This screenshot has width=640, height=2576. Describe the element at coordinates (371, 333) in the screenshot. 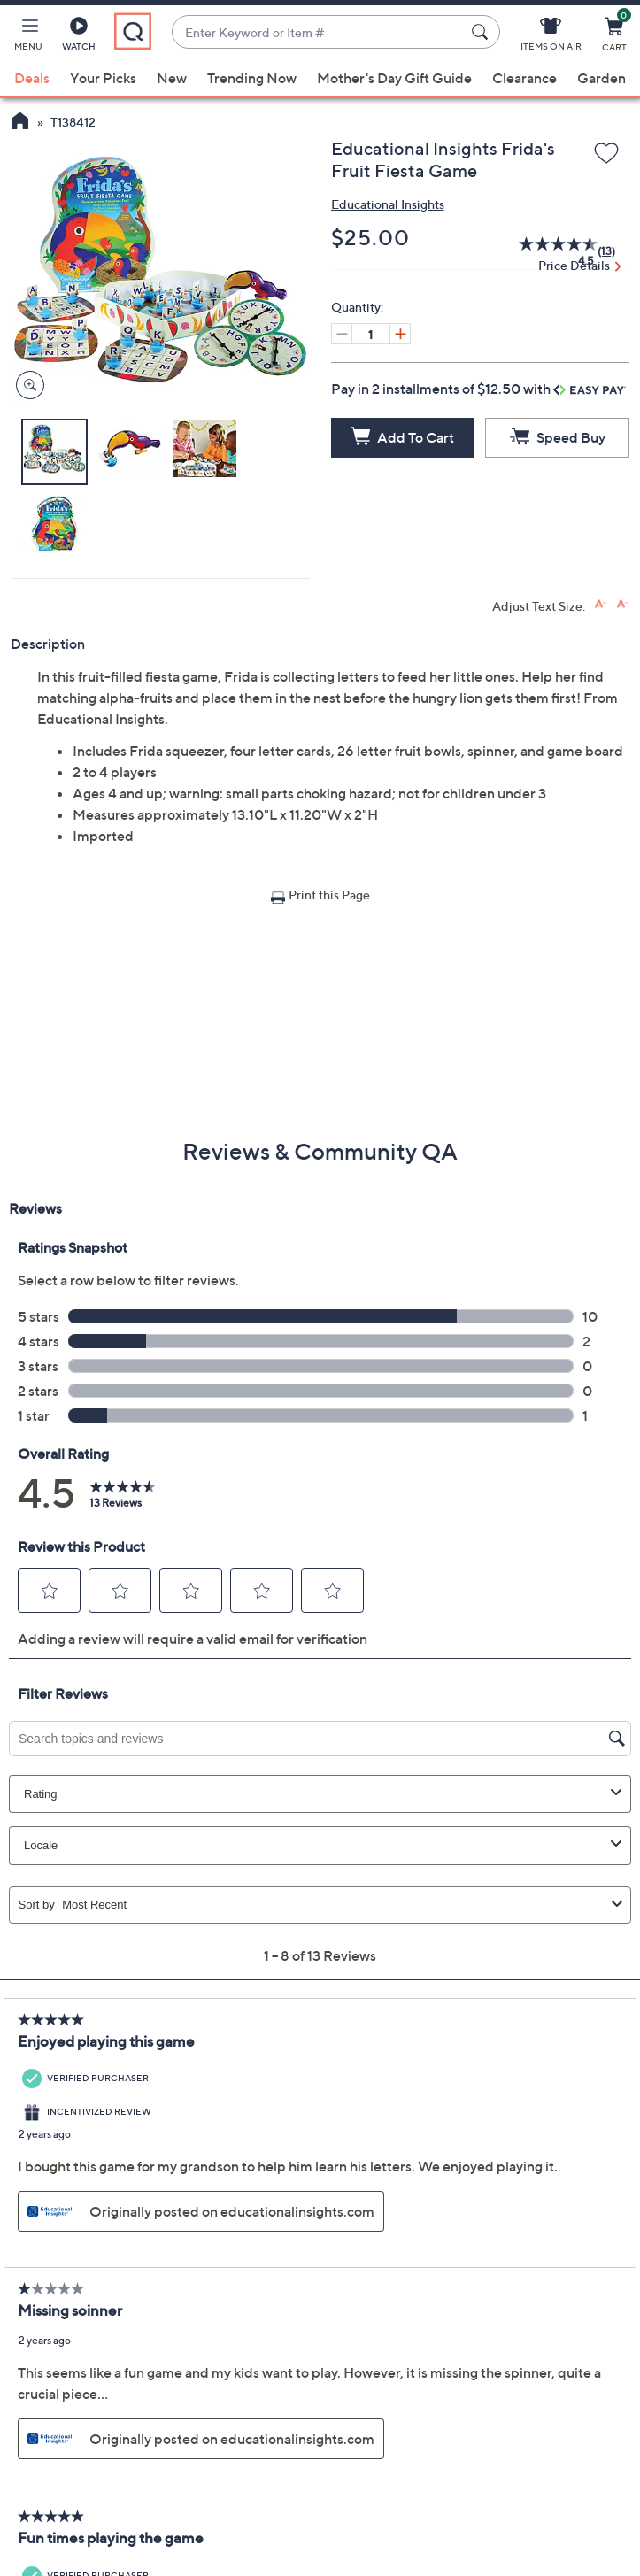

I see `[Quantity]` at that location.